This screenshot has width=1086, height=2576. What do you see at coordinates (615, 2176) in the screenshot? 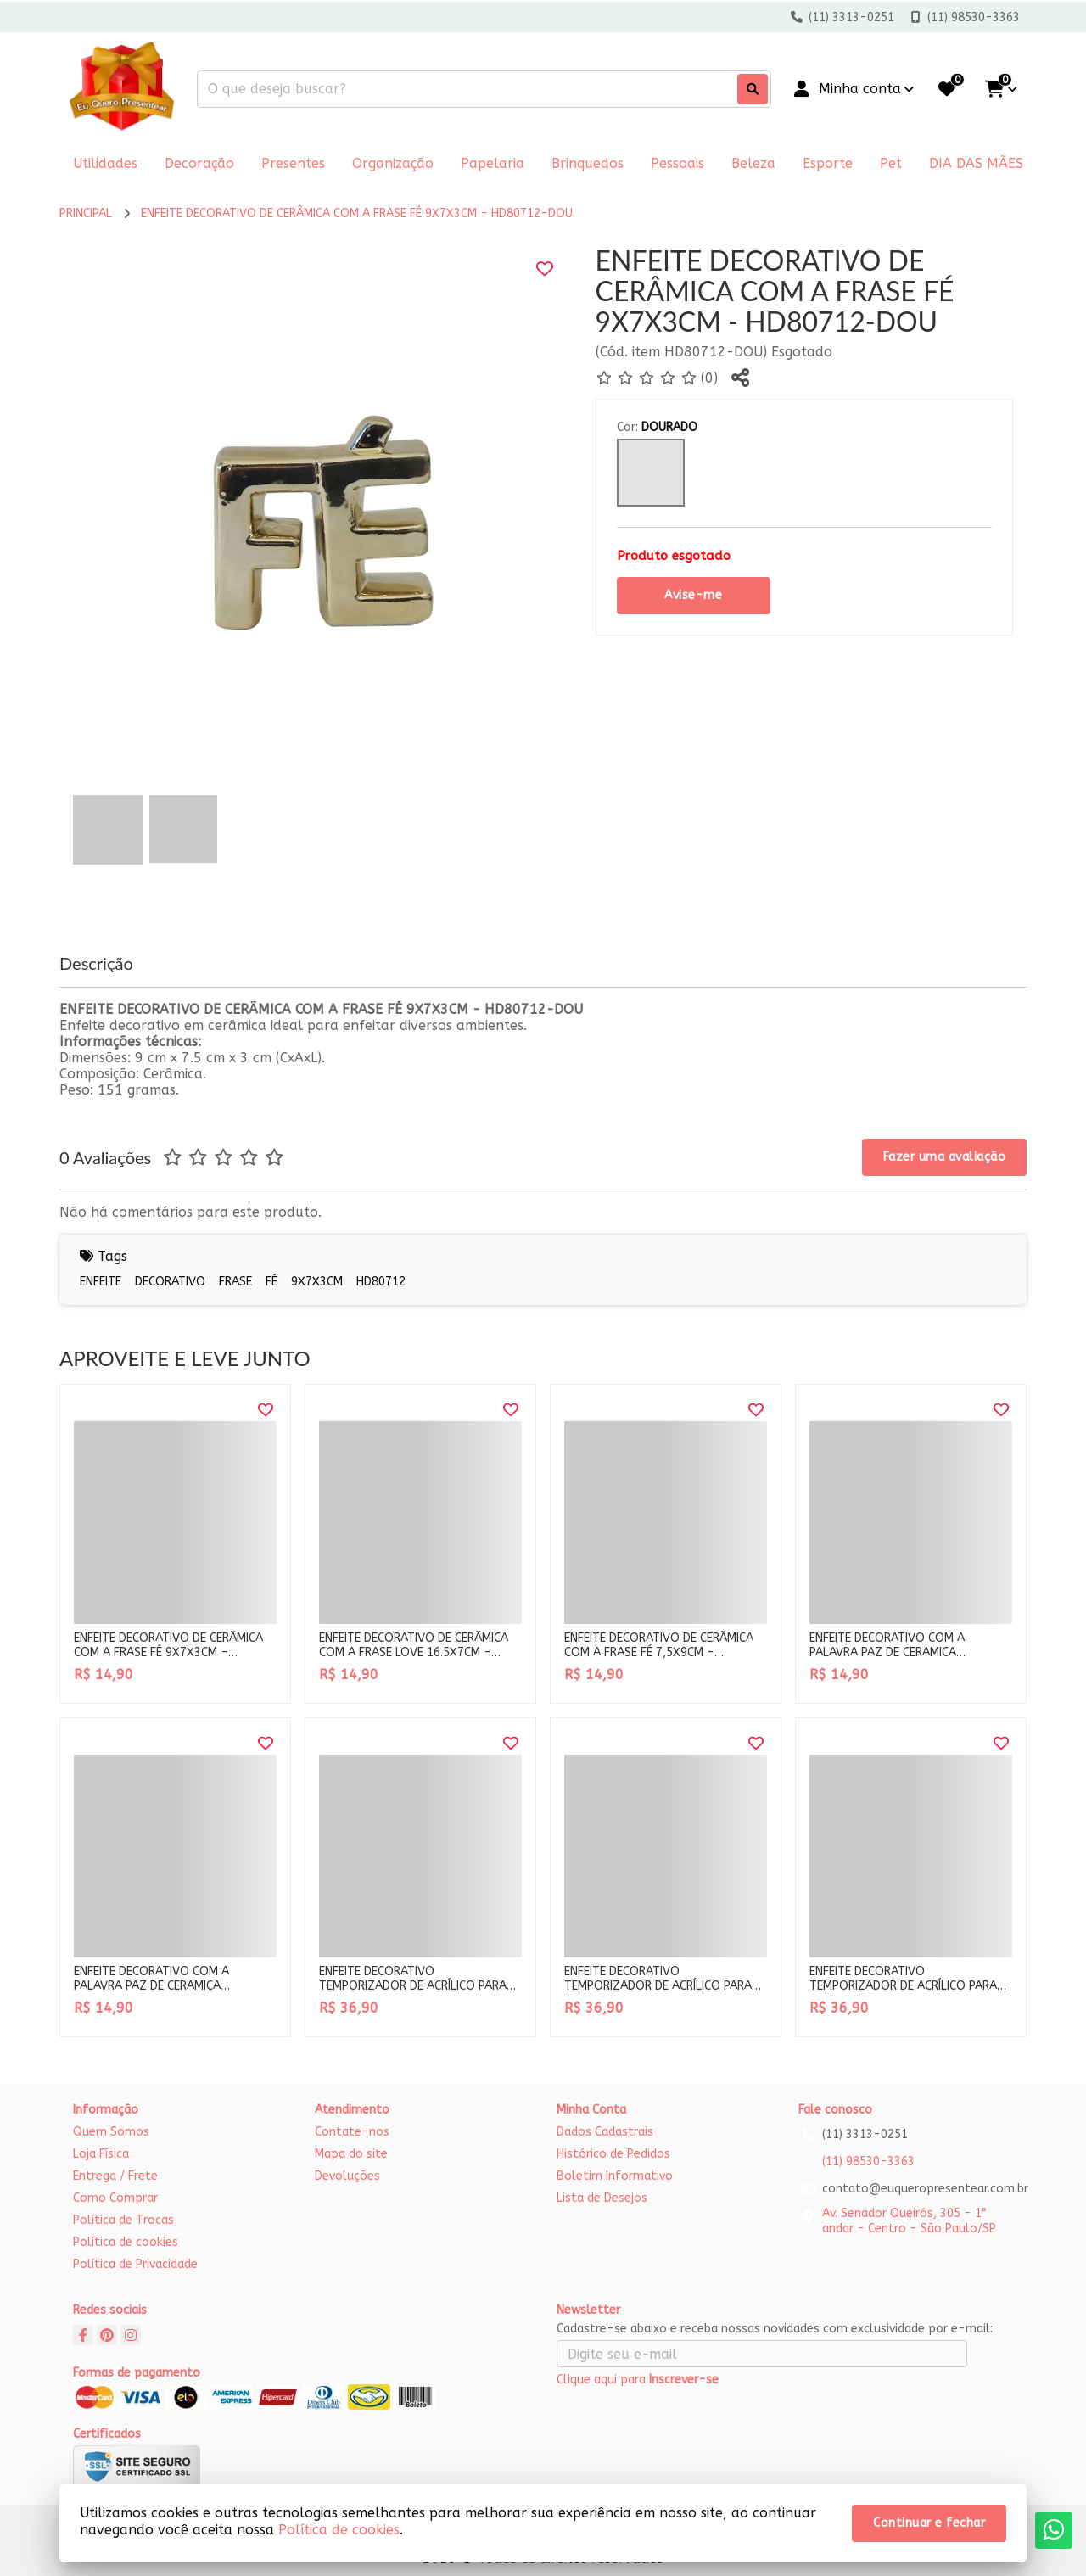
I see `Boletim Informativo` at bounding box center [615, 2176].